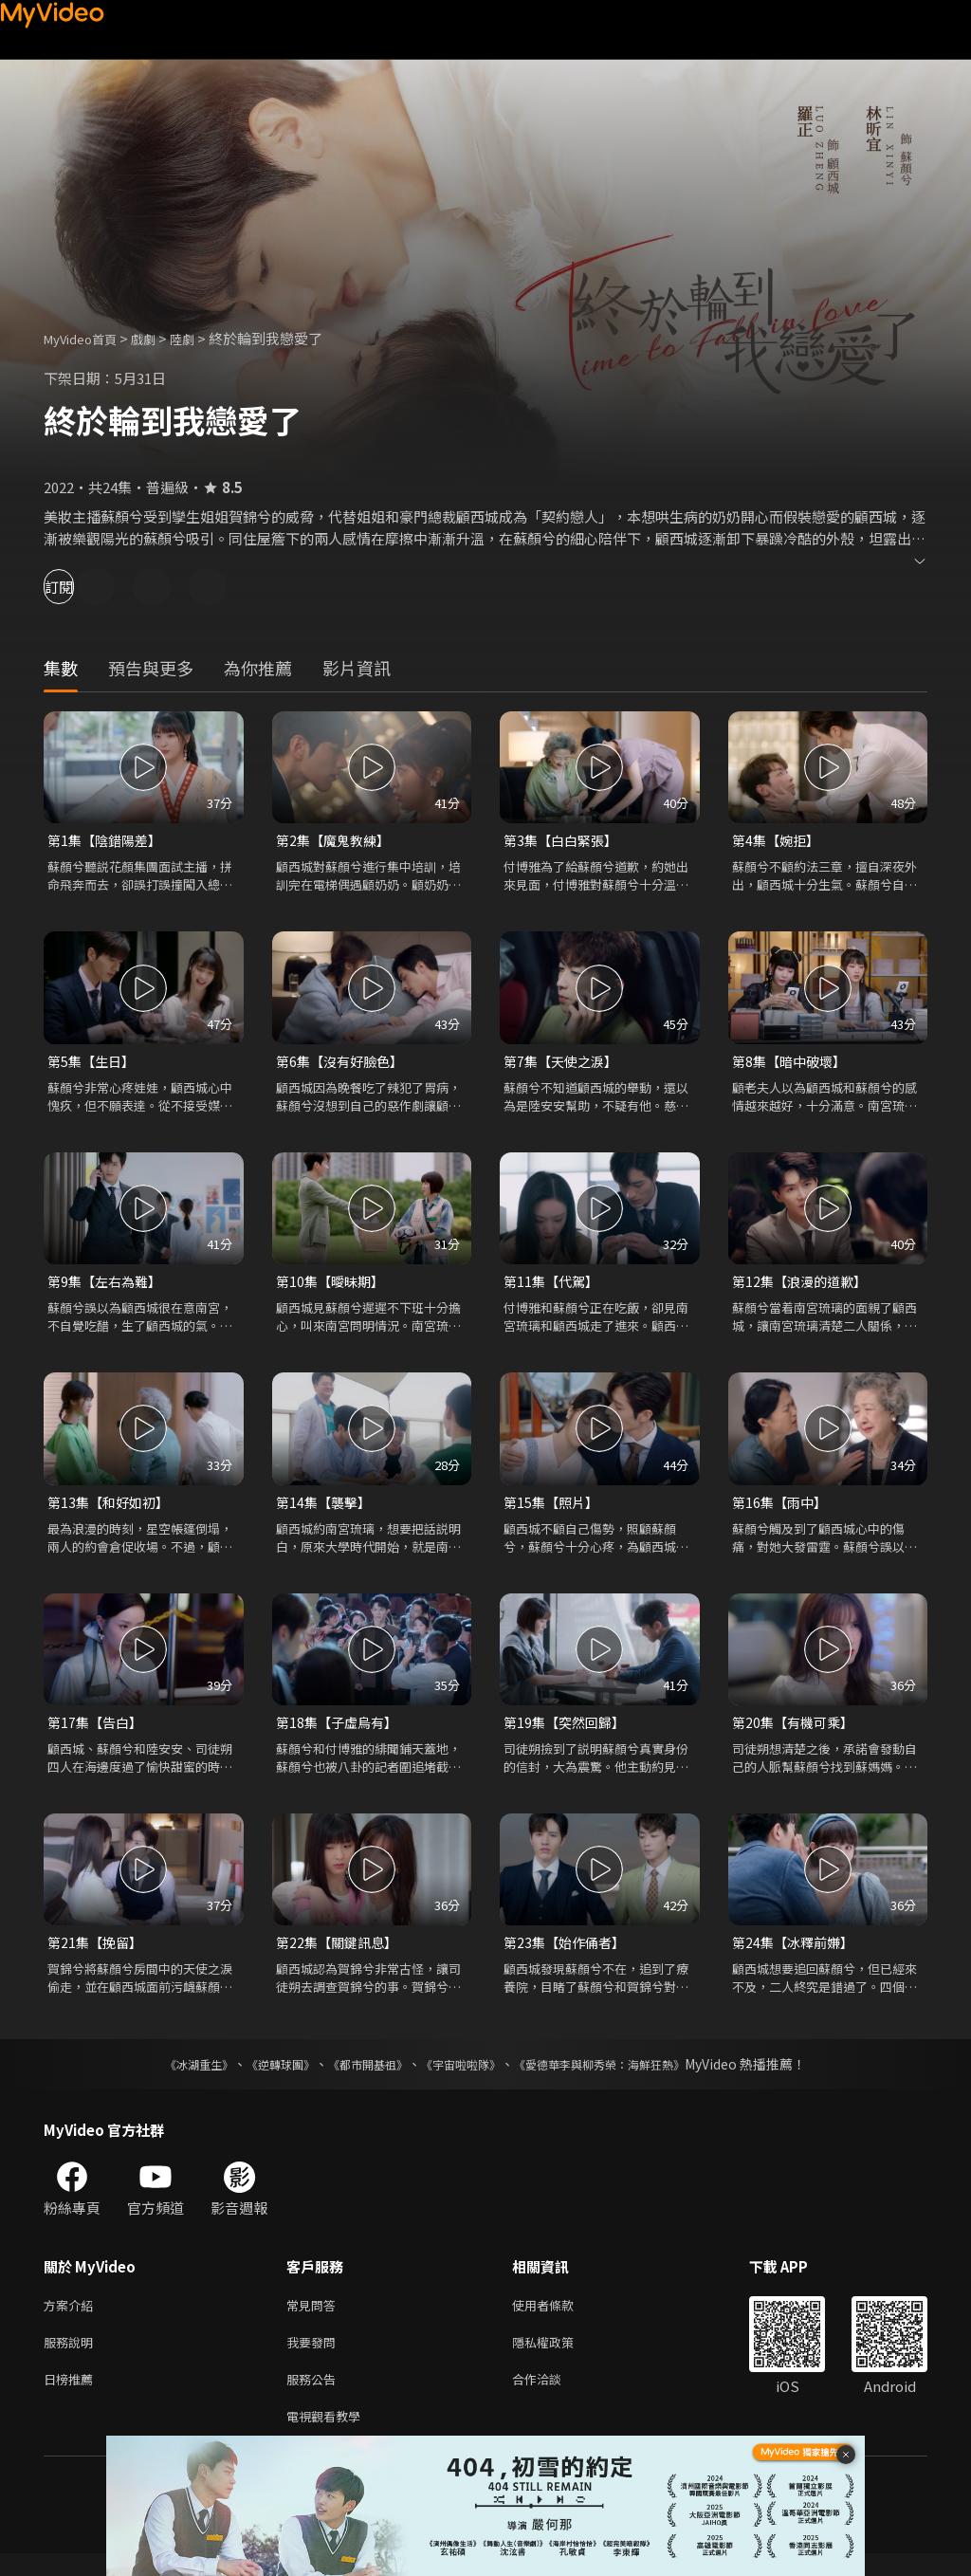 The width and height of the screenshot is (971, 2576). I want to click on 第3集【白白緊張】, so click(564, 841).